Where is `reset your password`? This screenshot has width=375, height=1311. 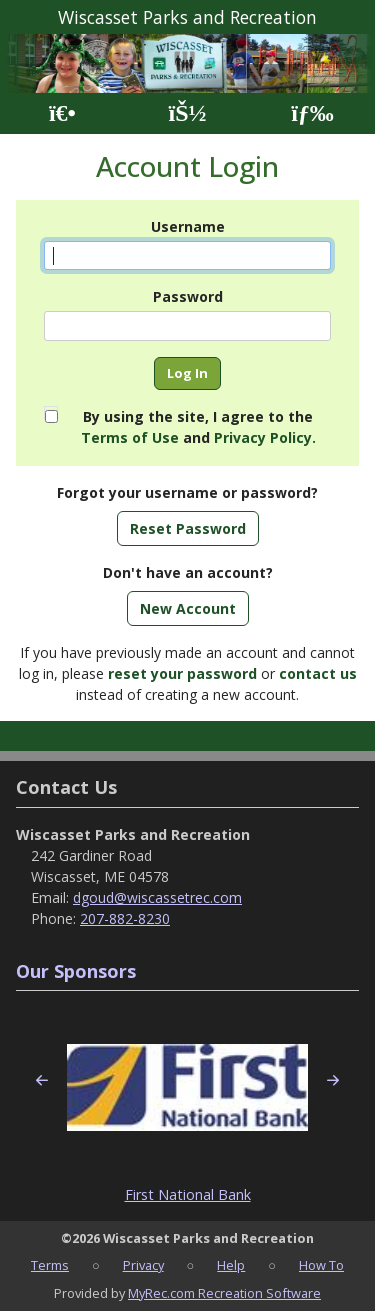
reset your password is located at coordinates (182, 673).